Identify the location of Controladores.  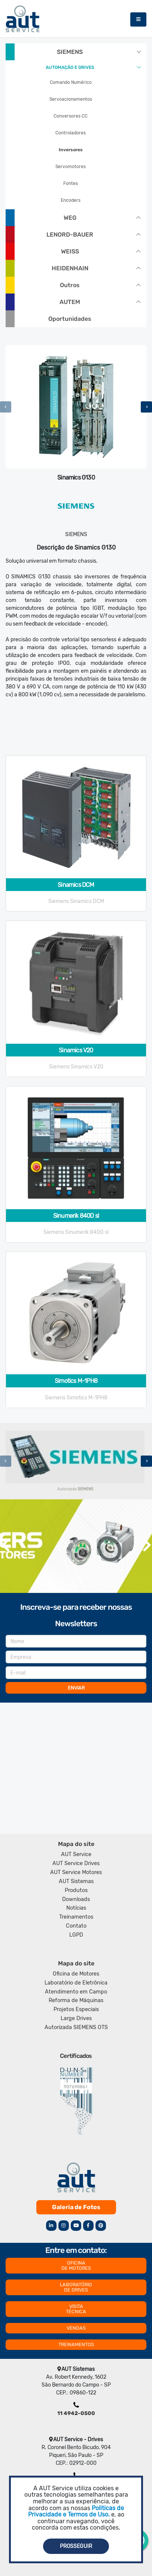
(70, 133).